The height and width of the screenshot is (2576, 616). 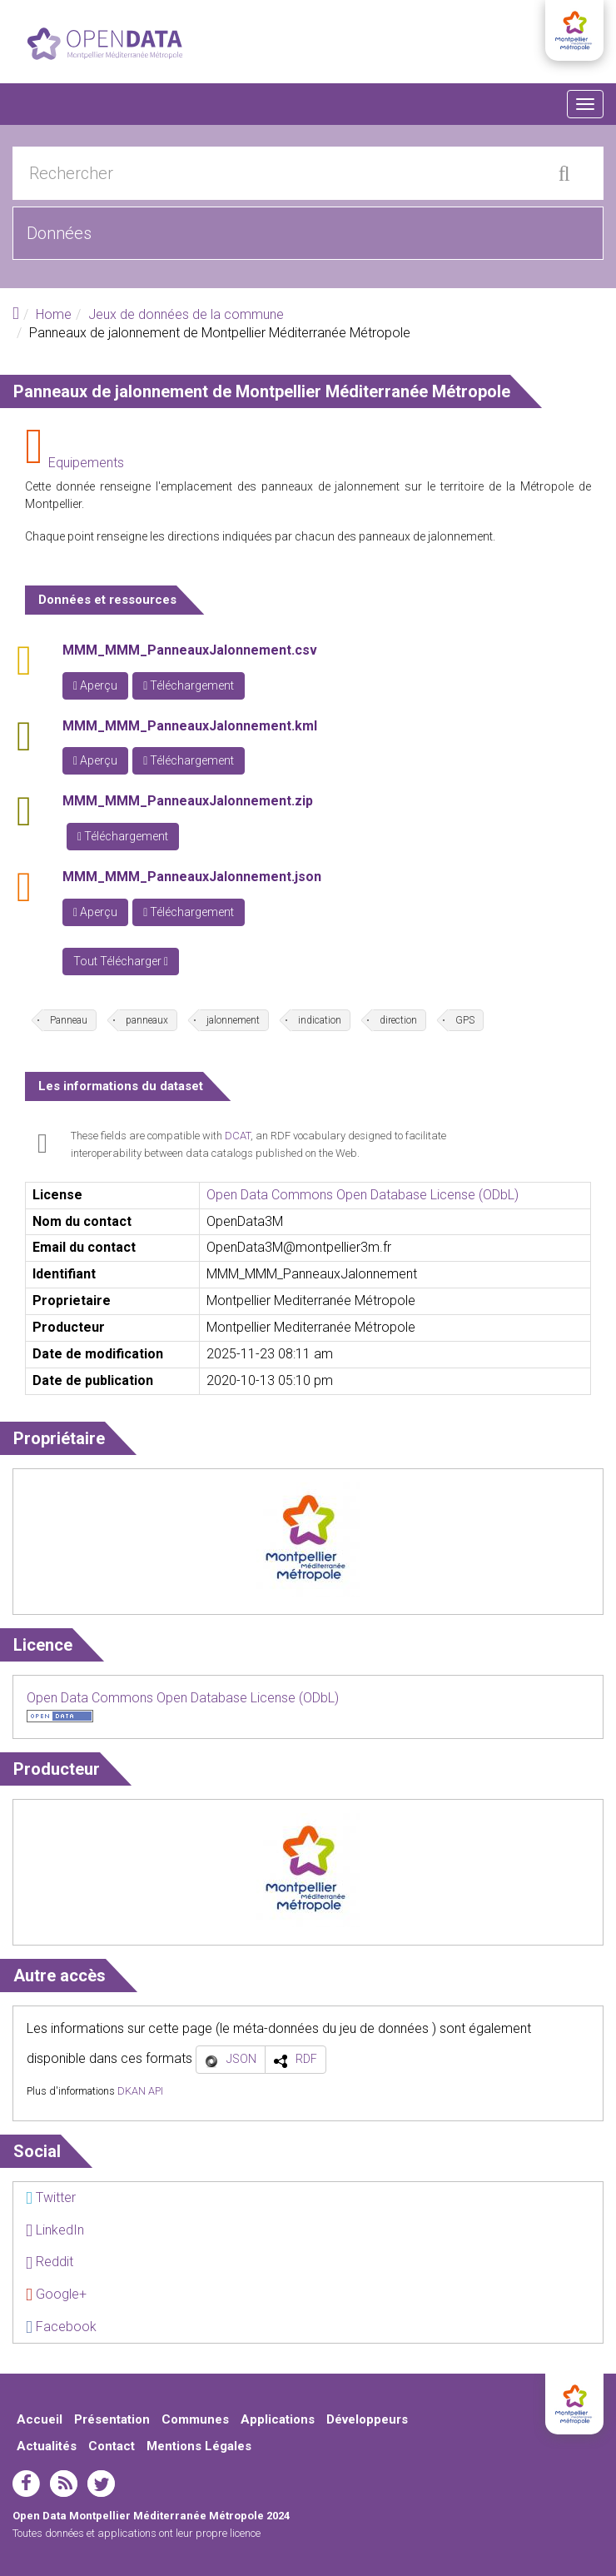 What do you see at coordinates (199, 2446) in the screenshot?
I see `Mentions Légales` at bounding box center [199, 2446].